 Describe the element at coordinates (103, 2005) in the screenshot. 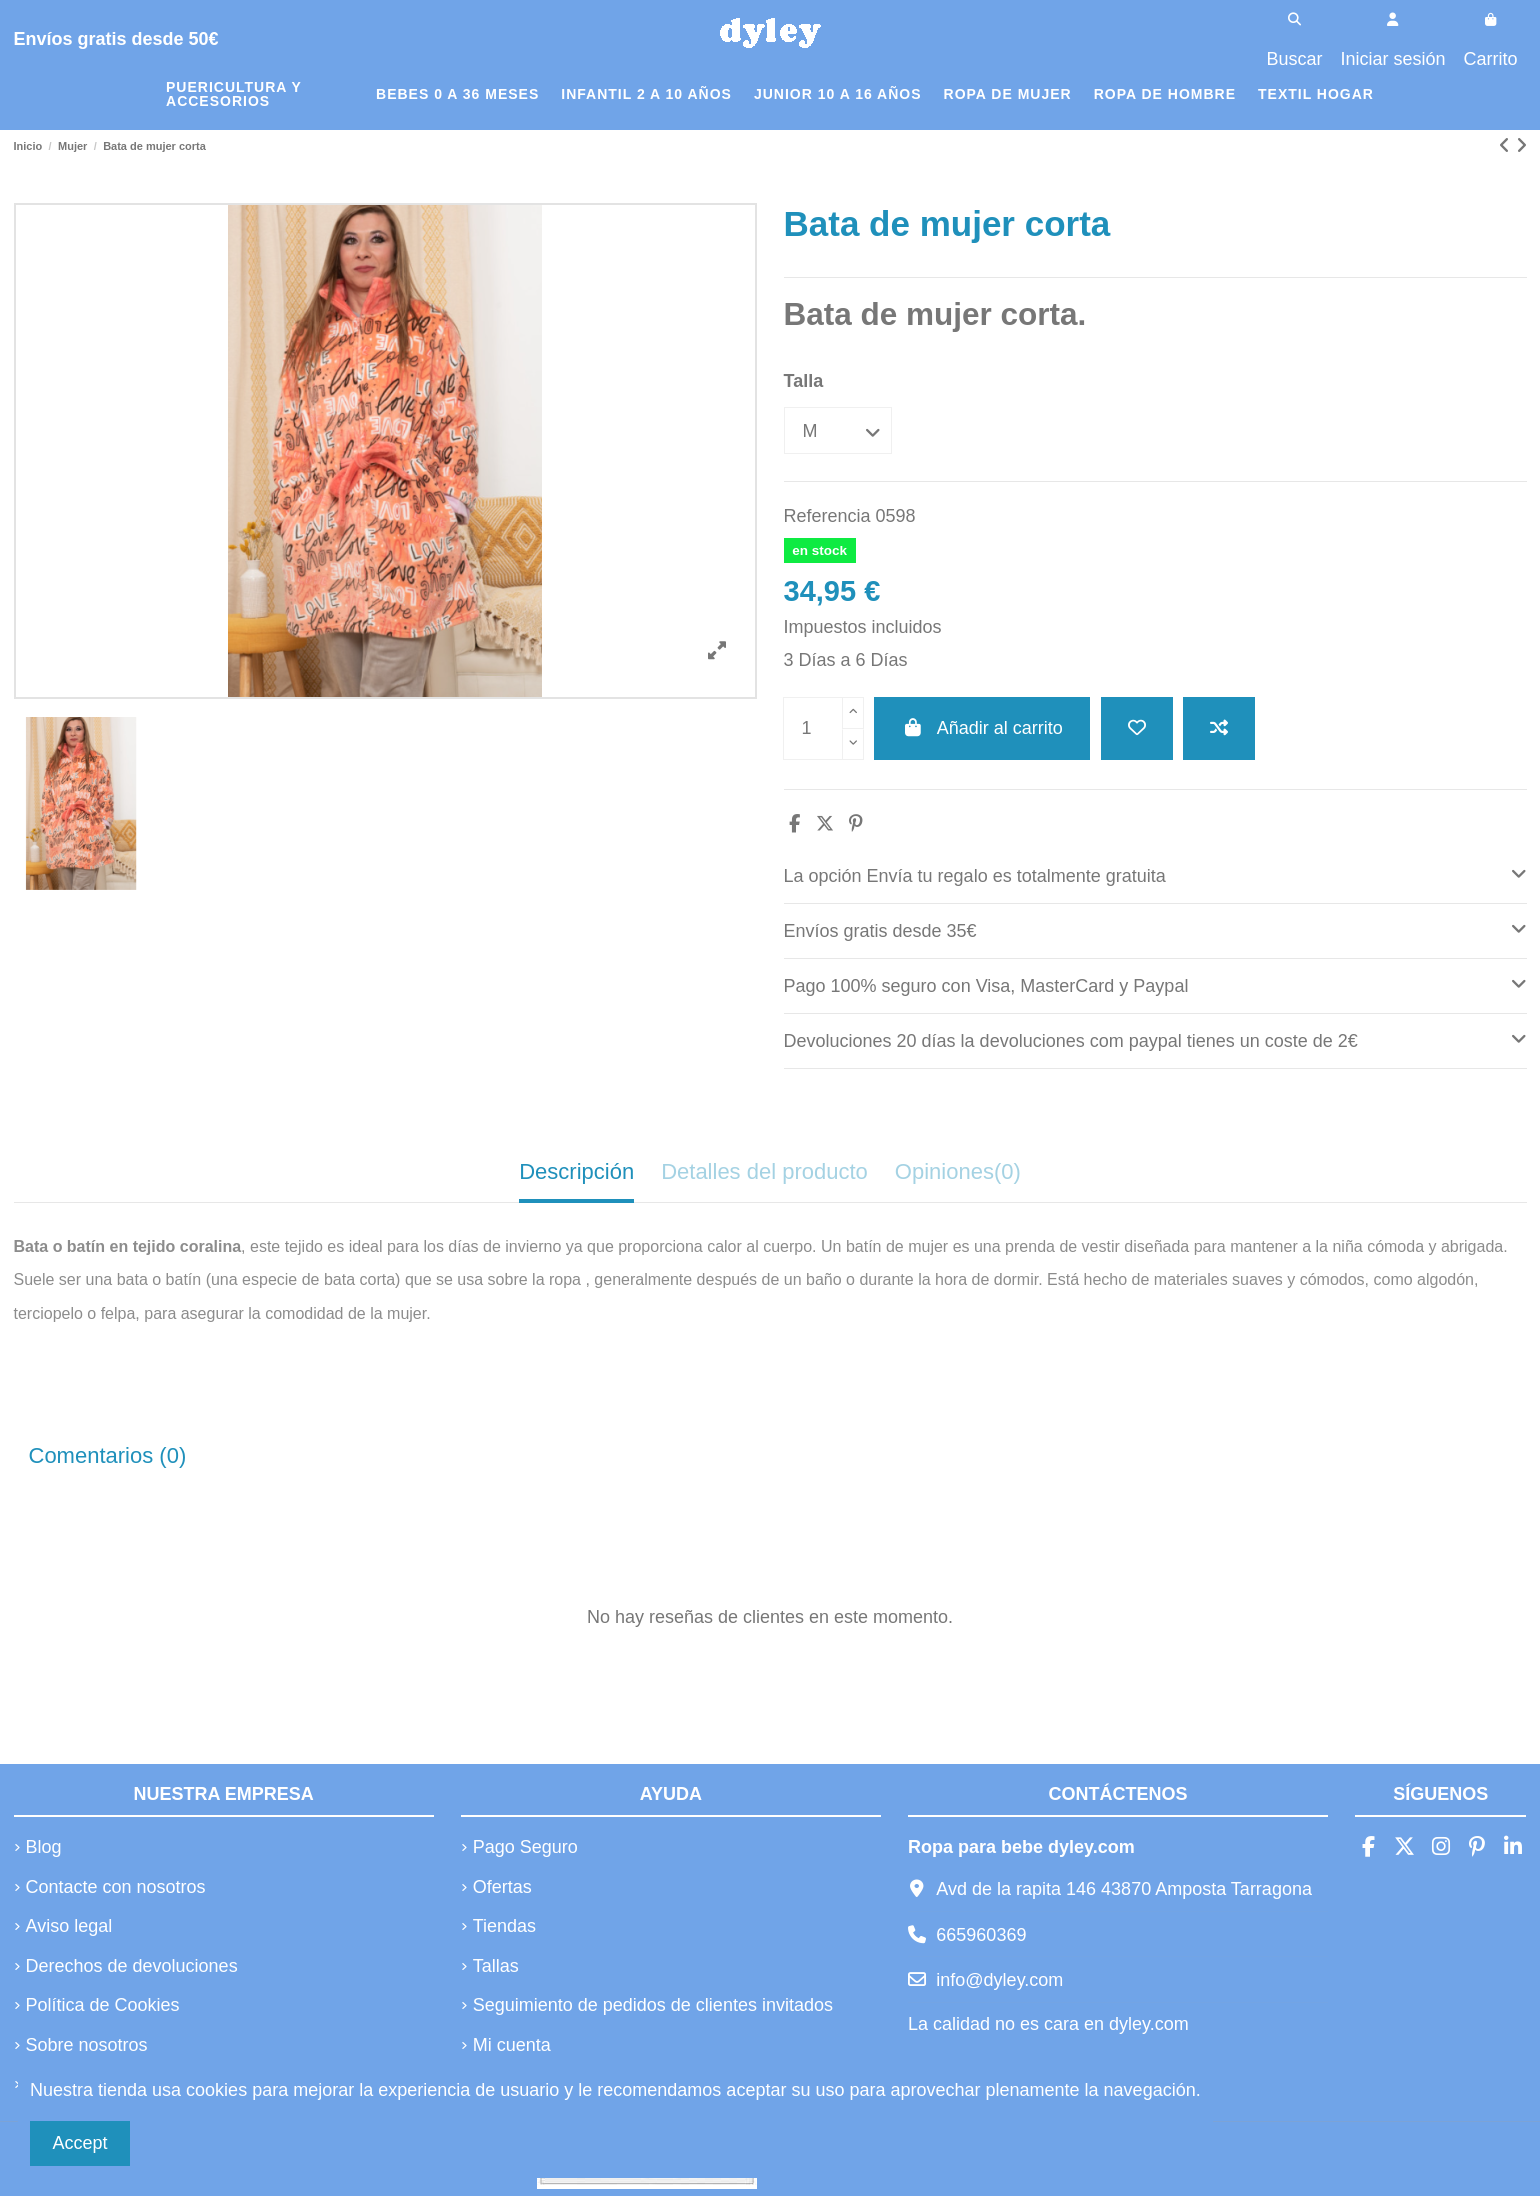

I see `Política de Cookies` at that location.